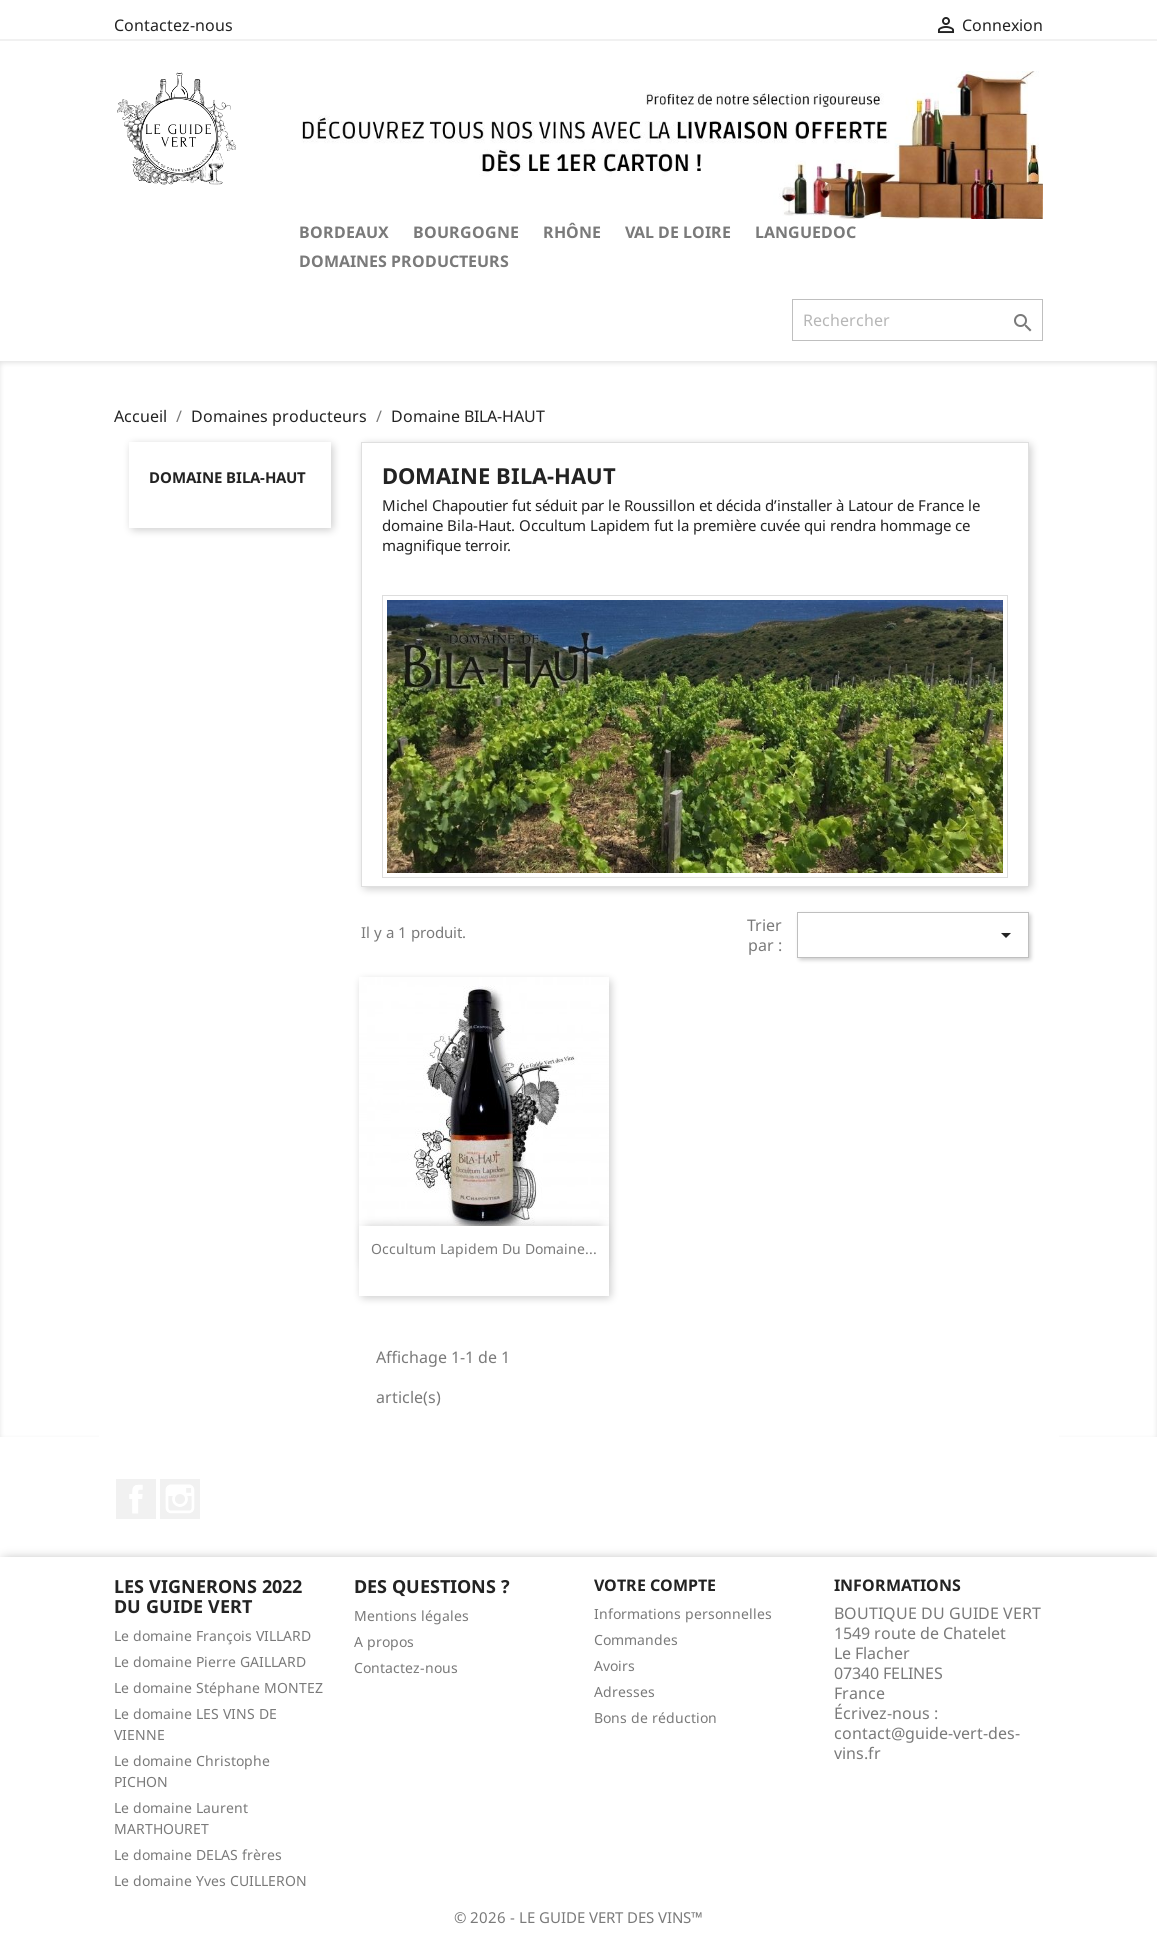  What do you see at coordinates (683, 1613) in the screenshot?
I see `Informations personnelles` at bounding box center [683, 1613].